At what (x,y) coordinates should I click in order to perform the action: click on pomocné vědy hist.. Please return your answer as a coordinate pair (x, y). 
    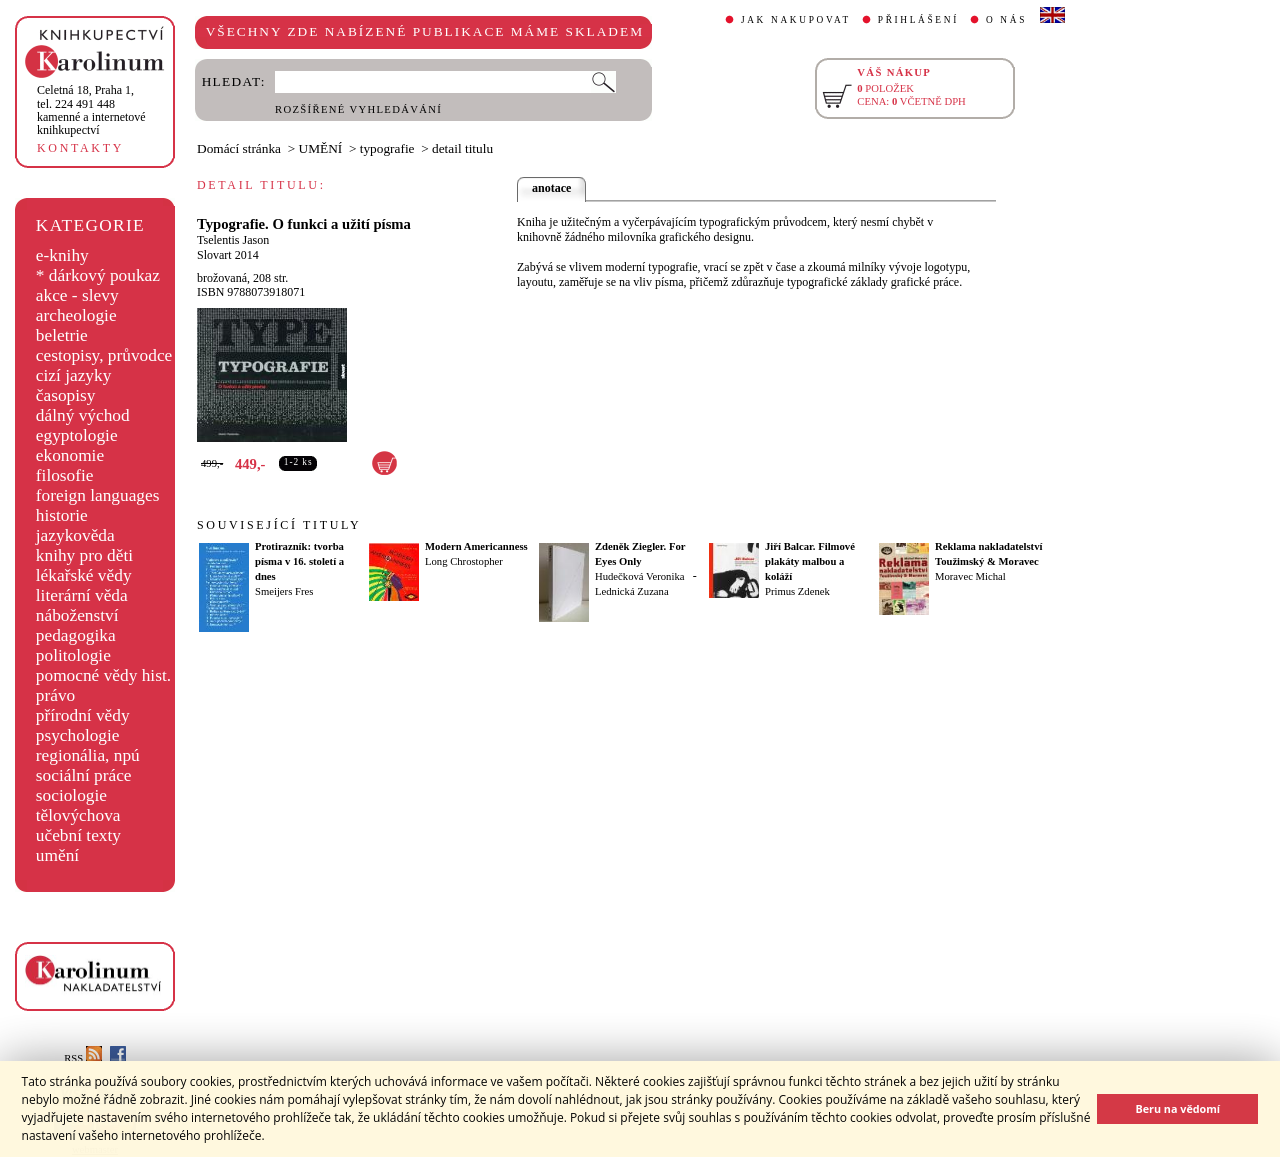
    Looking at the image, I should click on (103, 675).